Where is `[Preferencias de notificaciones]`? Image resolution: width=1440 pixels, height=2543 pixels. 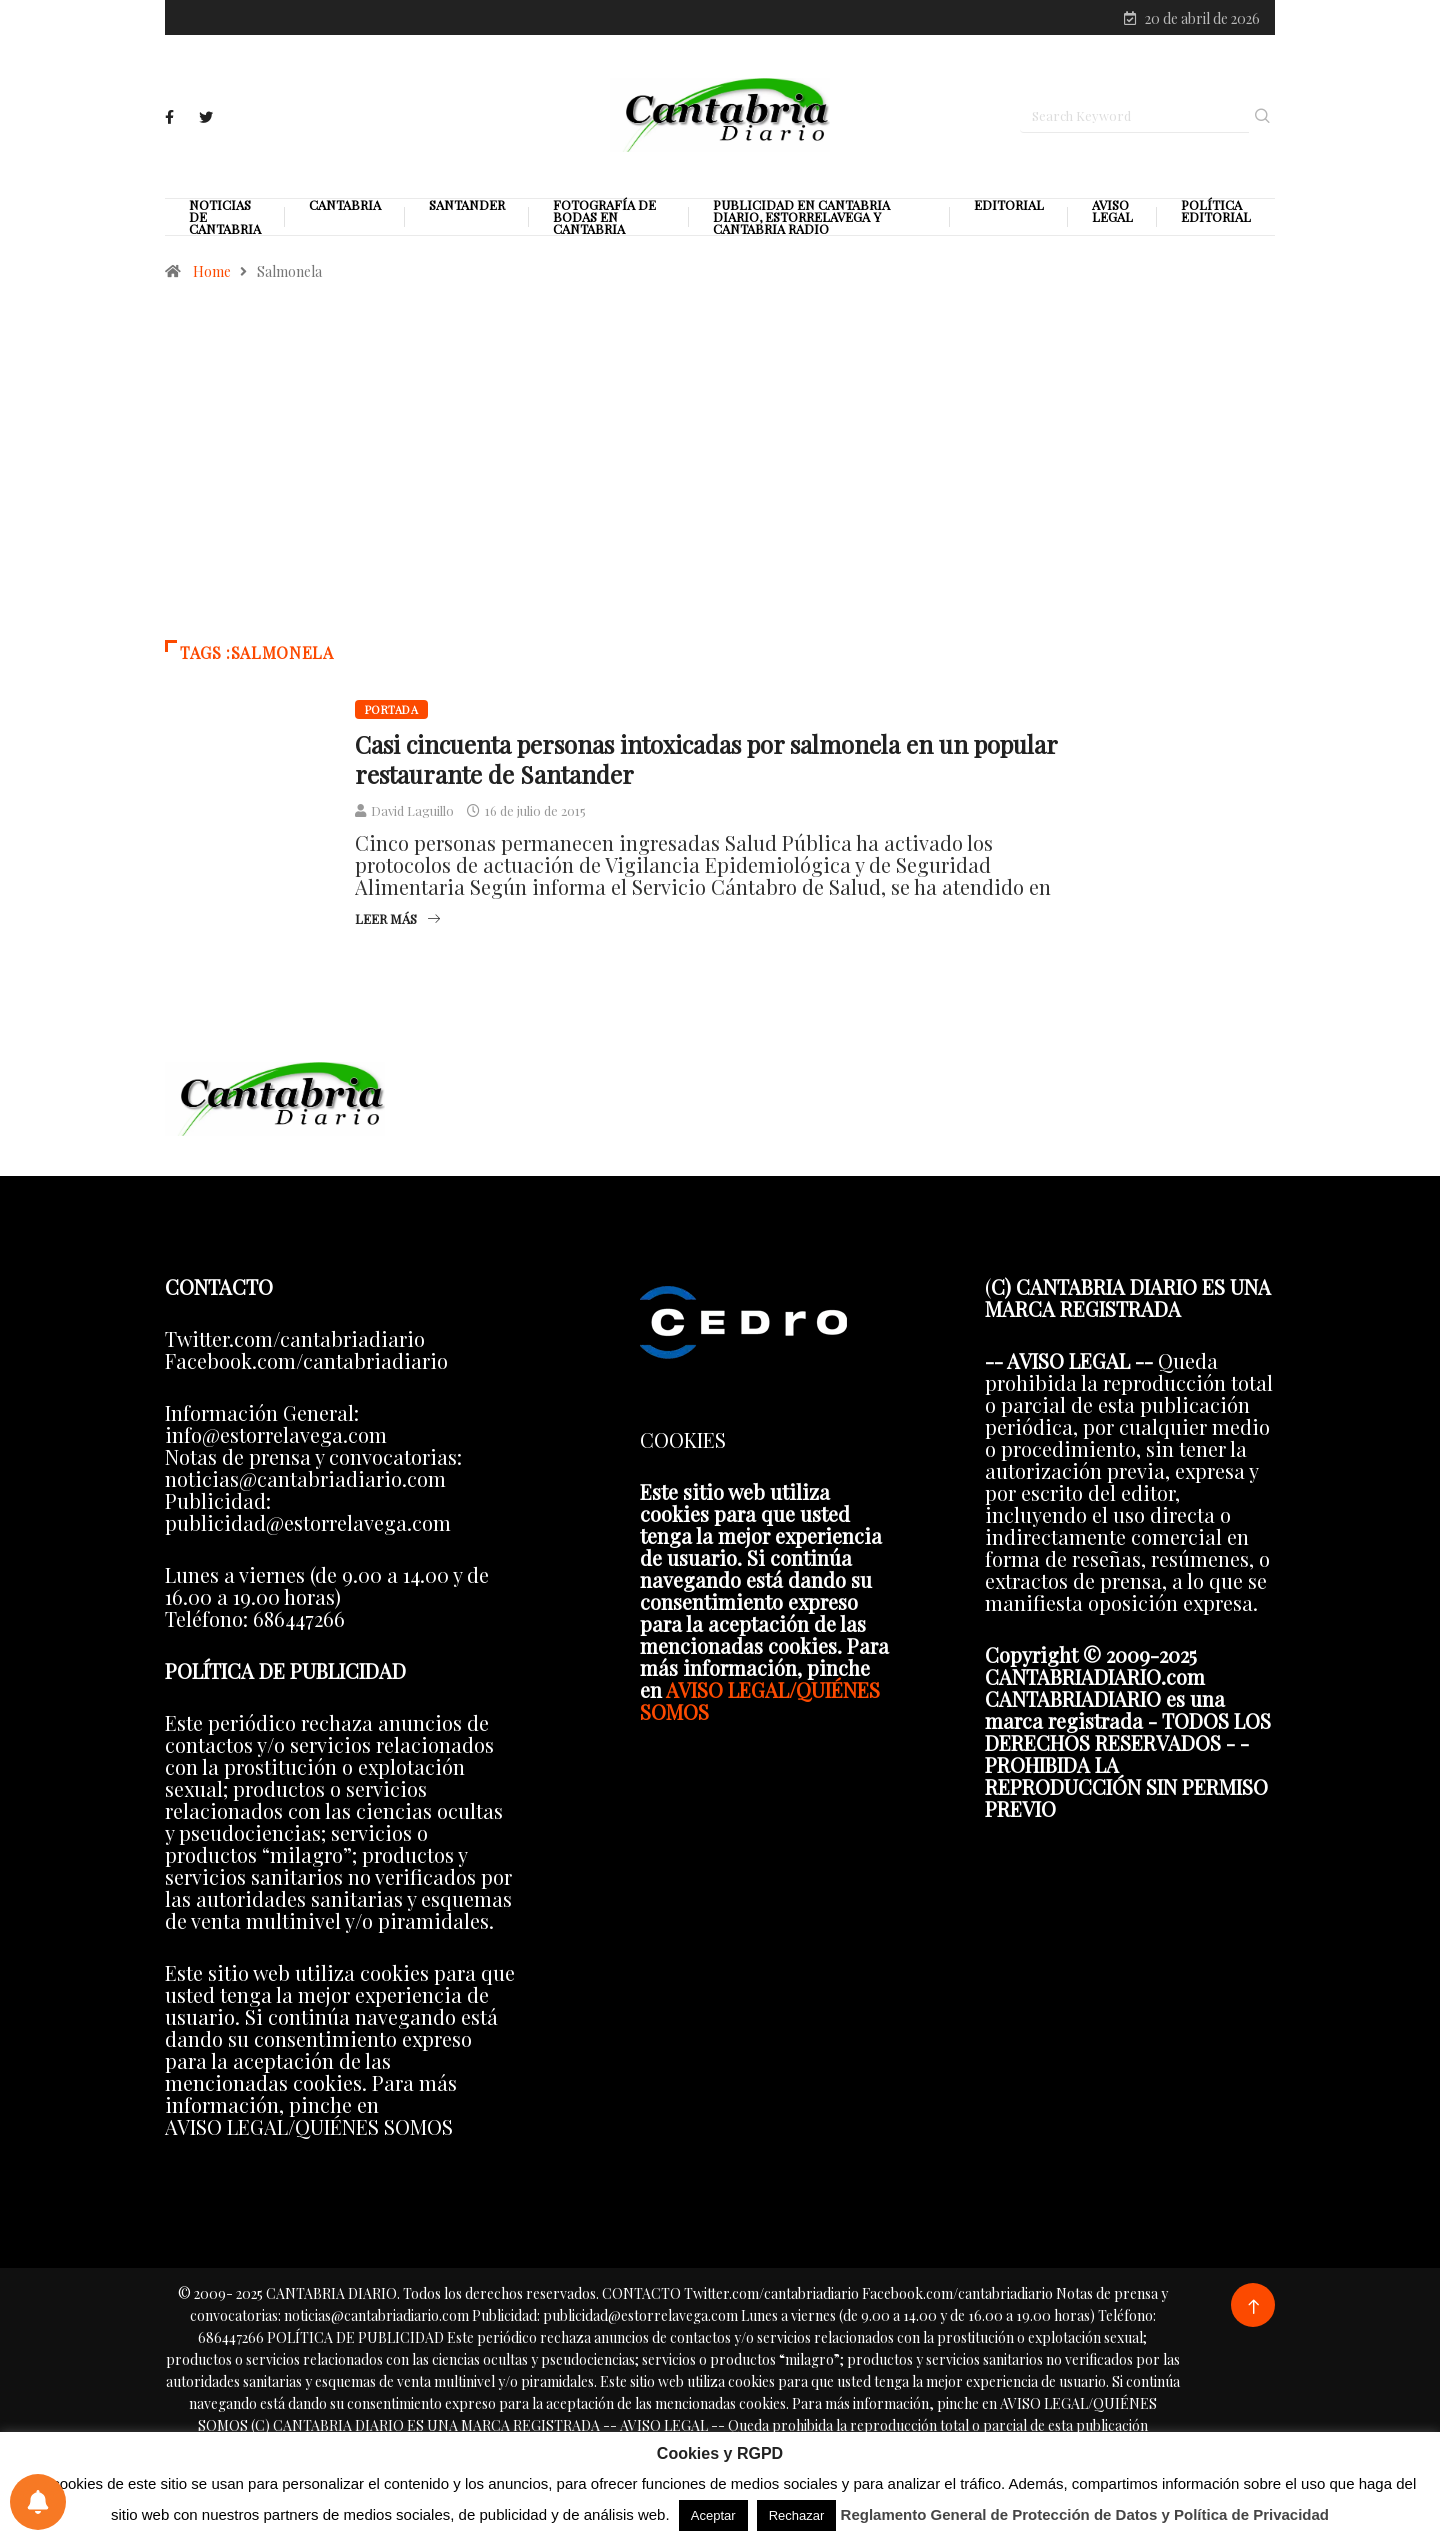 [Preferencias de notificaciones] is located at coordinates (38, 2502).